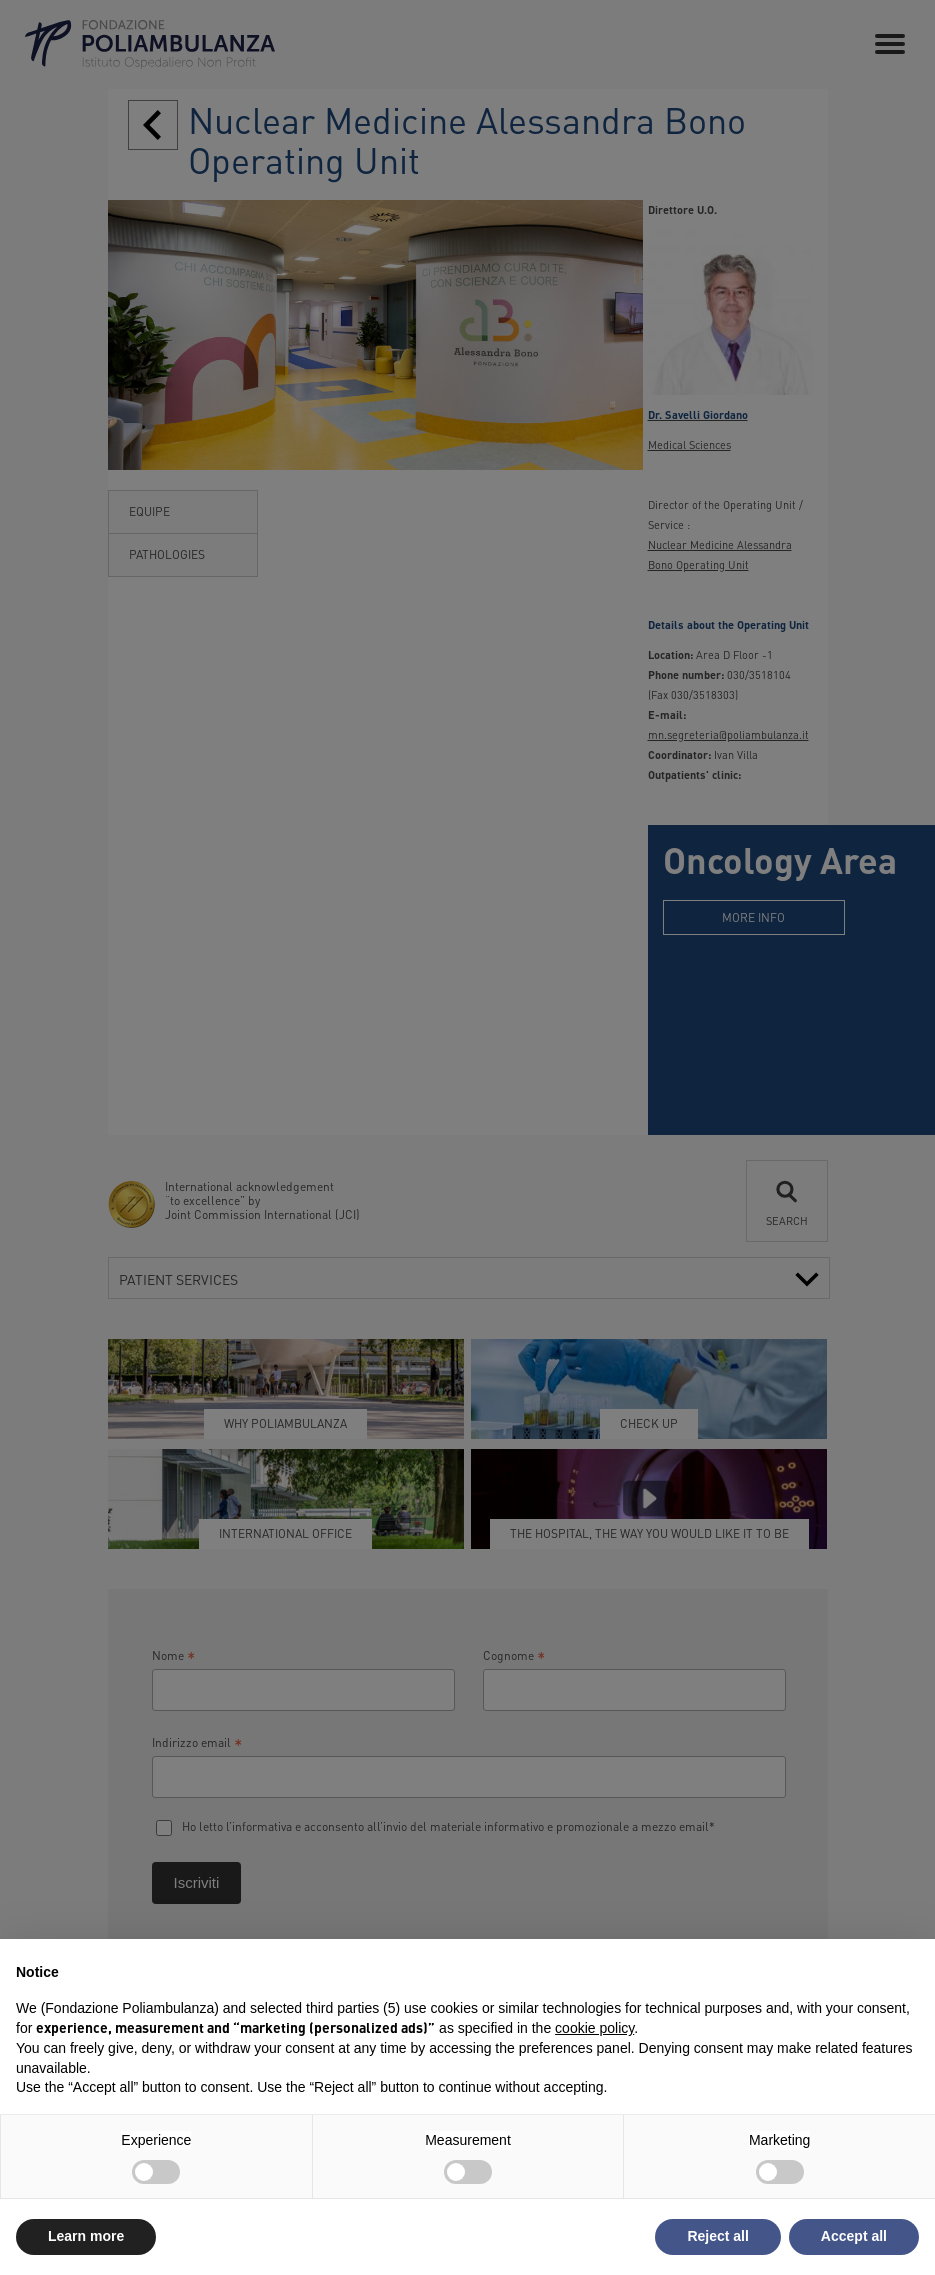 This screenshot has height=2275, width=935. I want to click on Reject all [button], so click(717, 2236).